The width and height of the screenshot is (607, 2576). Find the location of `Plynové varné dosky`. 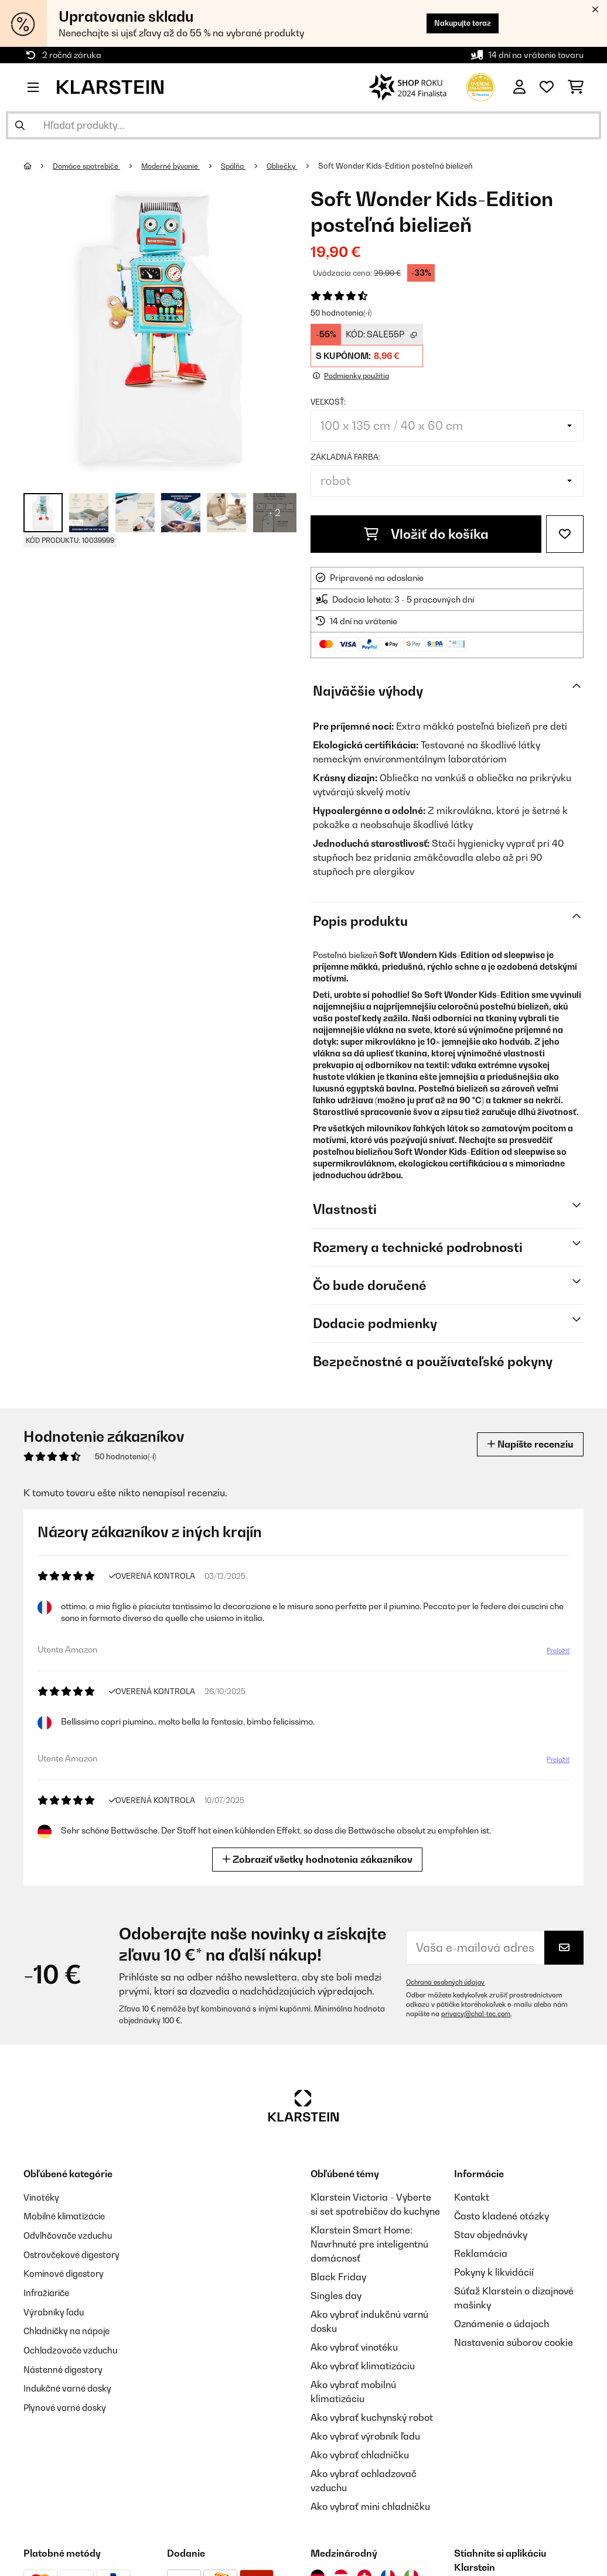

Plynové varné dosky is located at coordinates (67, 2403).